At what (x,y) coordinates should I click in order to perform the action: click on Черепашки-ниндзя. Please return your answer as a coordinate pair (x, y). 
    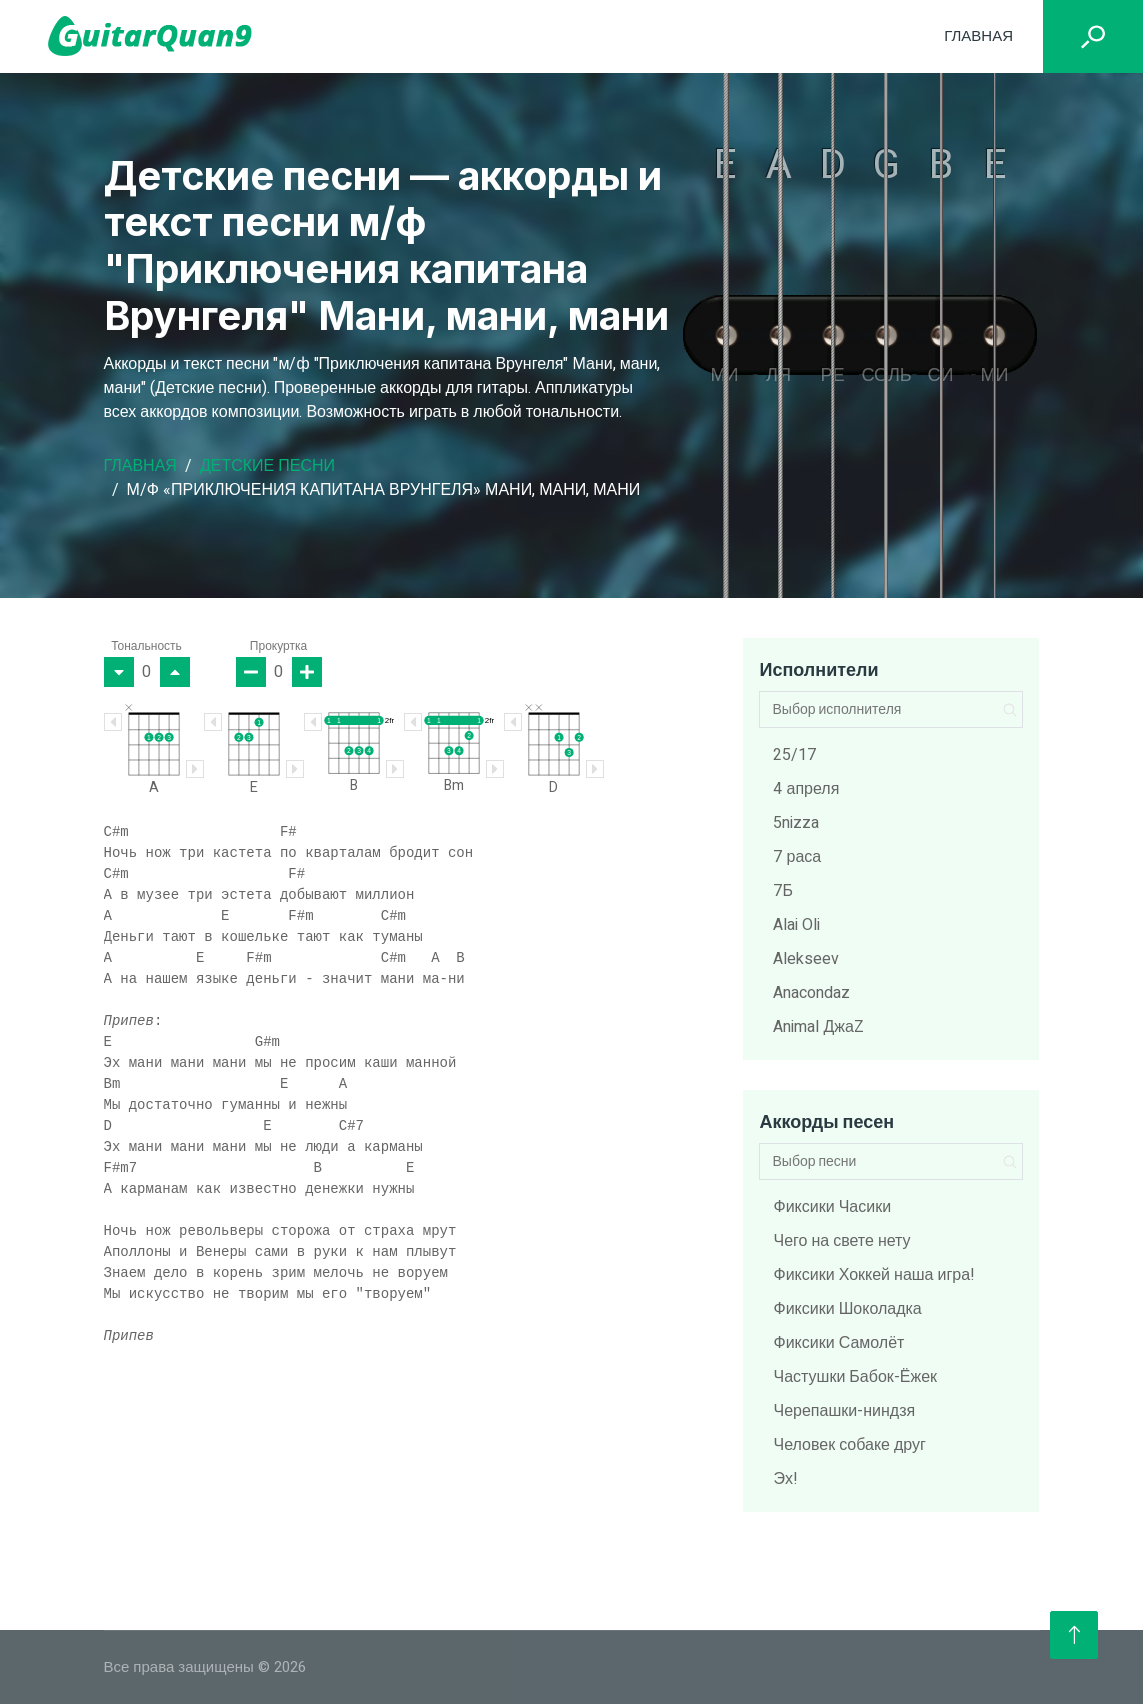
    Looking at the image, I should click on (844, 1411).